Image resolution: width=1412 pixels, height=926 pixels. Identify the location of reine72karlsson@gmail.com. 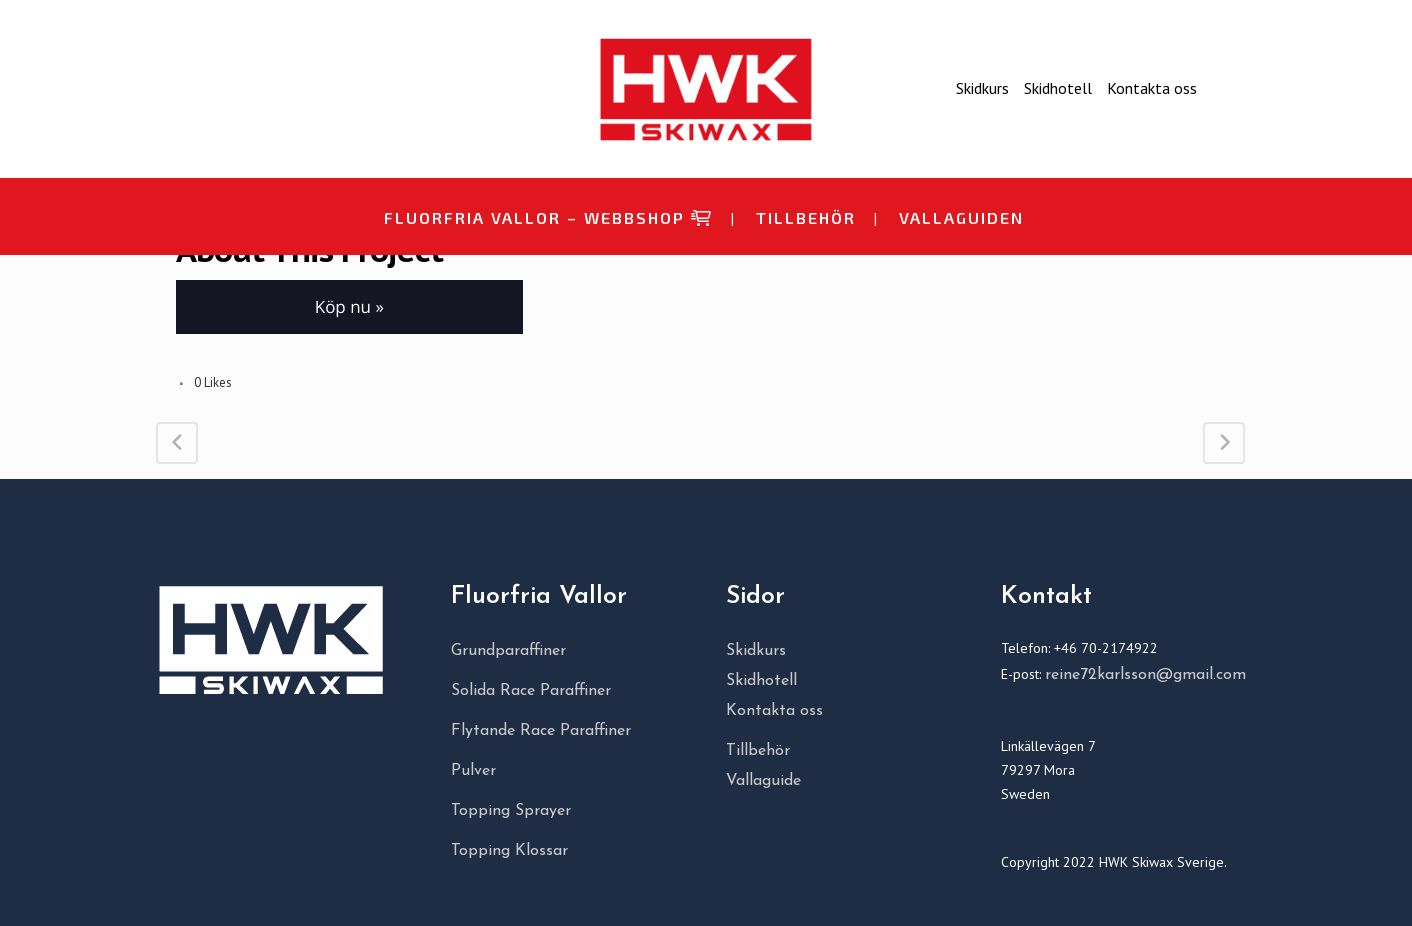
(1145, 675).